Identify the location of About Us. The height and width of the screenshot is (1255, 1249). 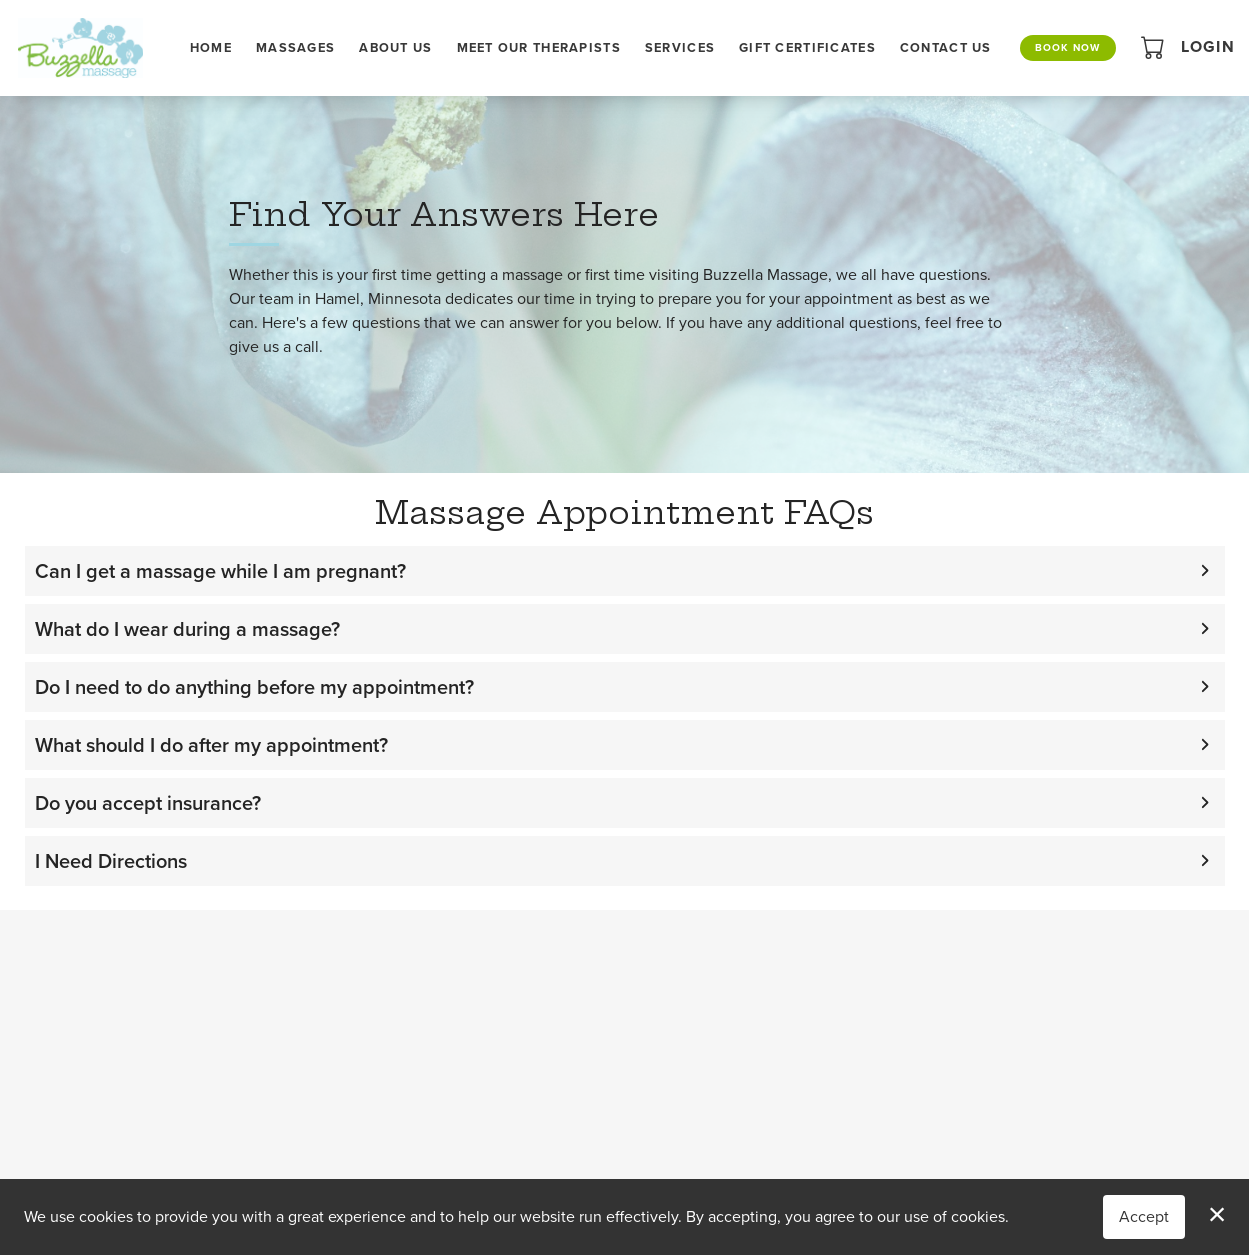
(395, 47).